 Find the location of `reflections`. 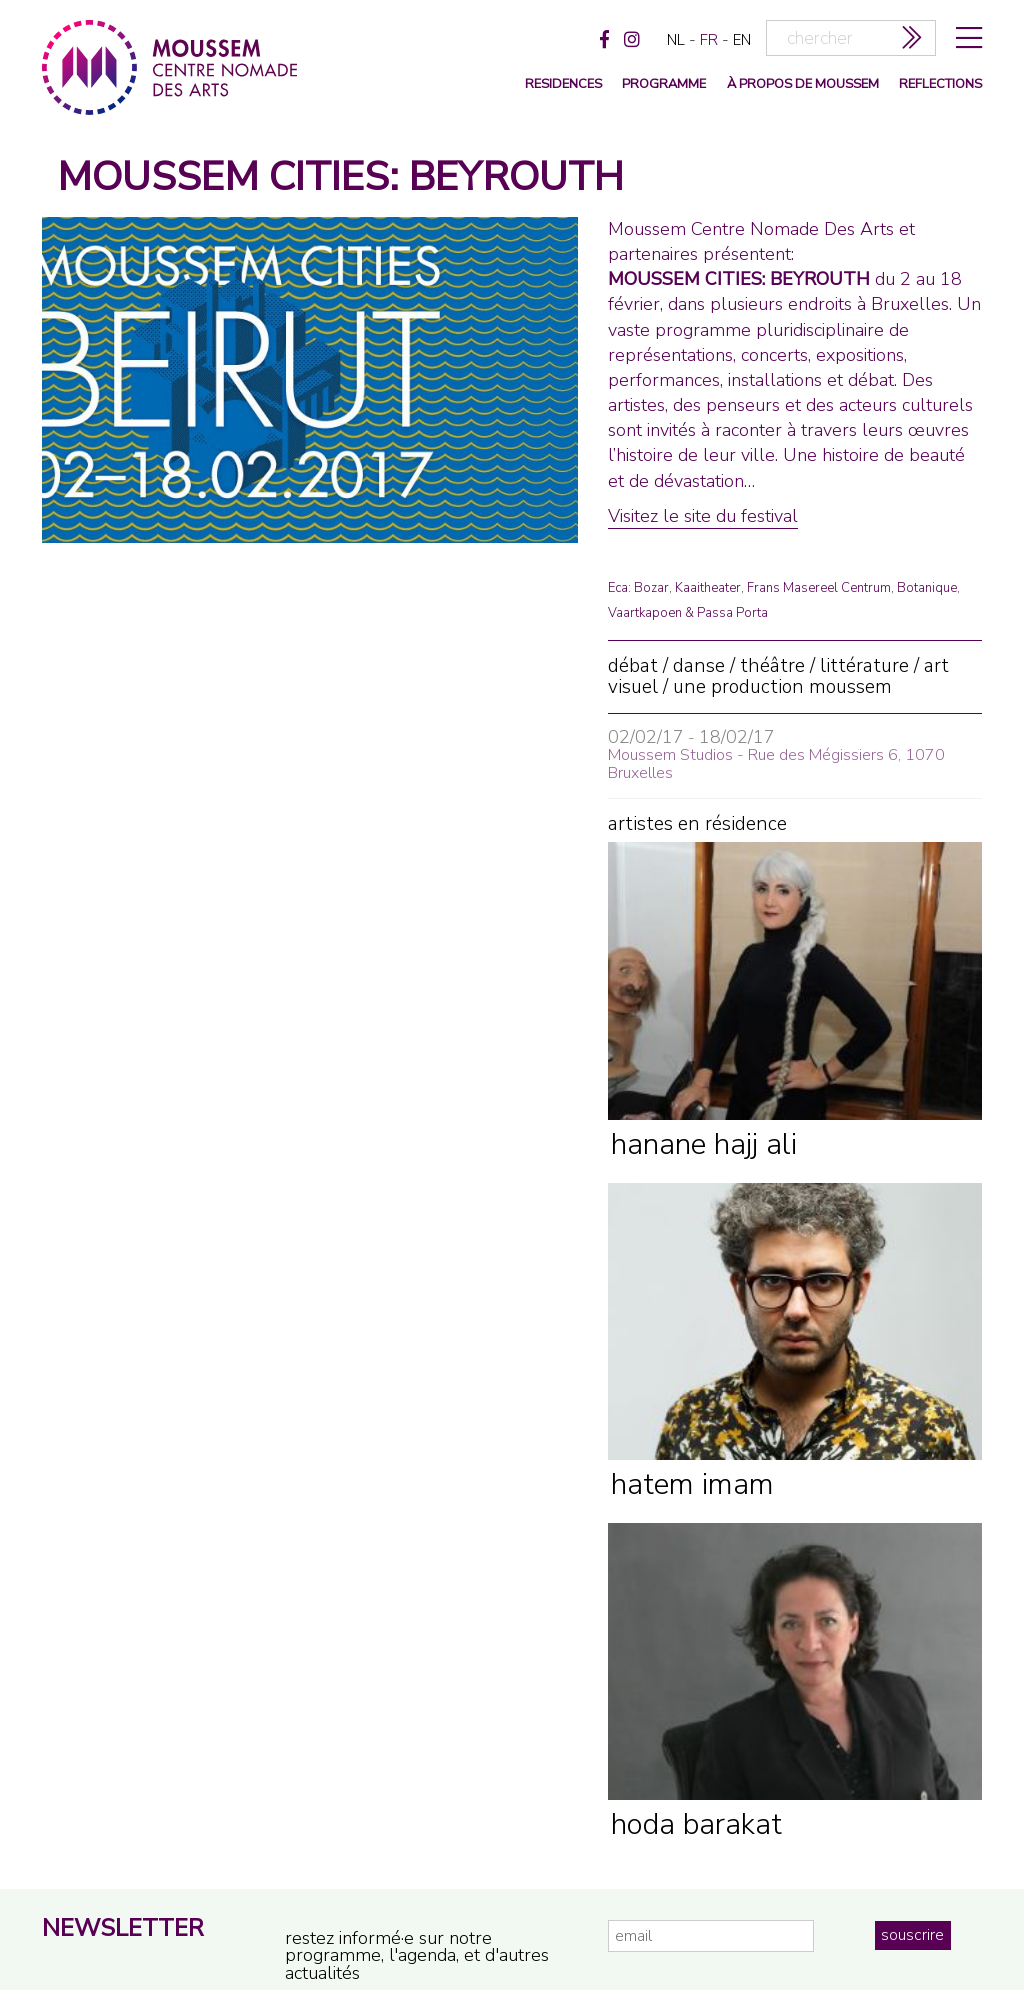

reflections is located at coordinates (940, 84).